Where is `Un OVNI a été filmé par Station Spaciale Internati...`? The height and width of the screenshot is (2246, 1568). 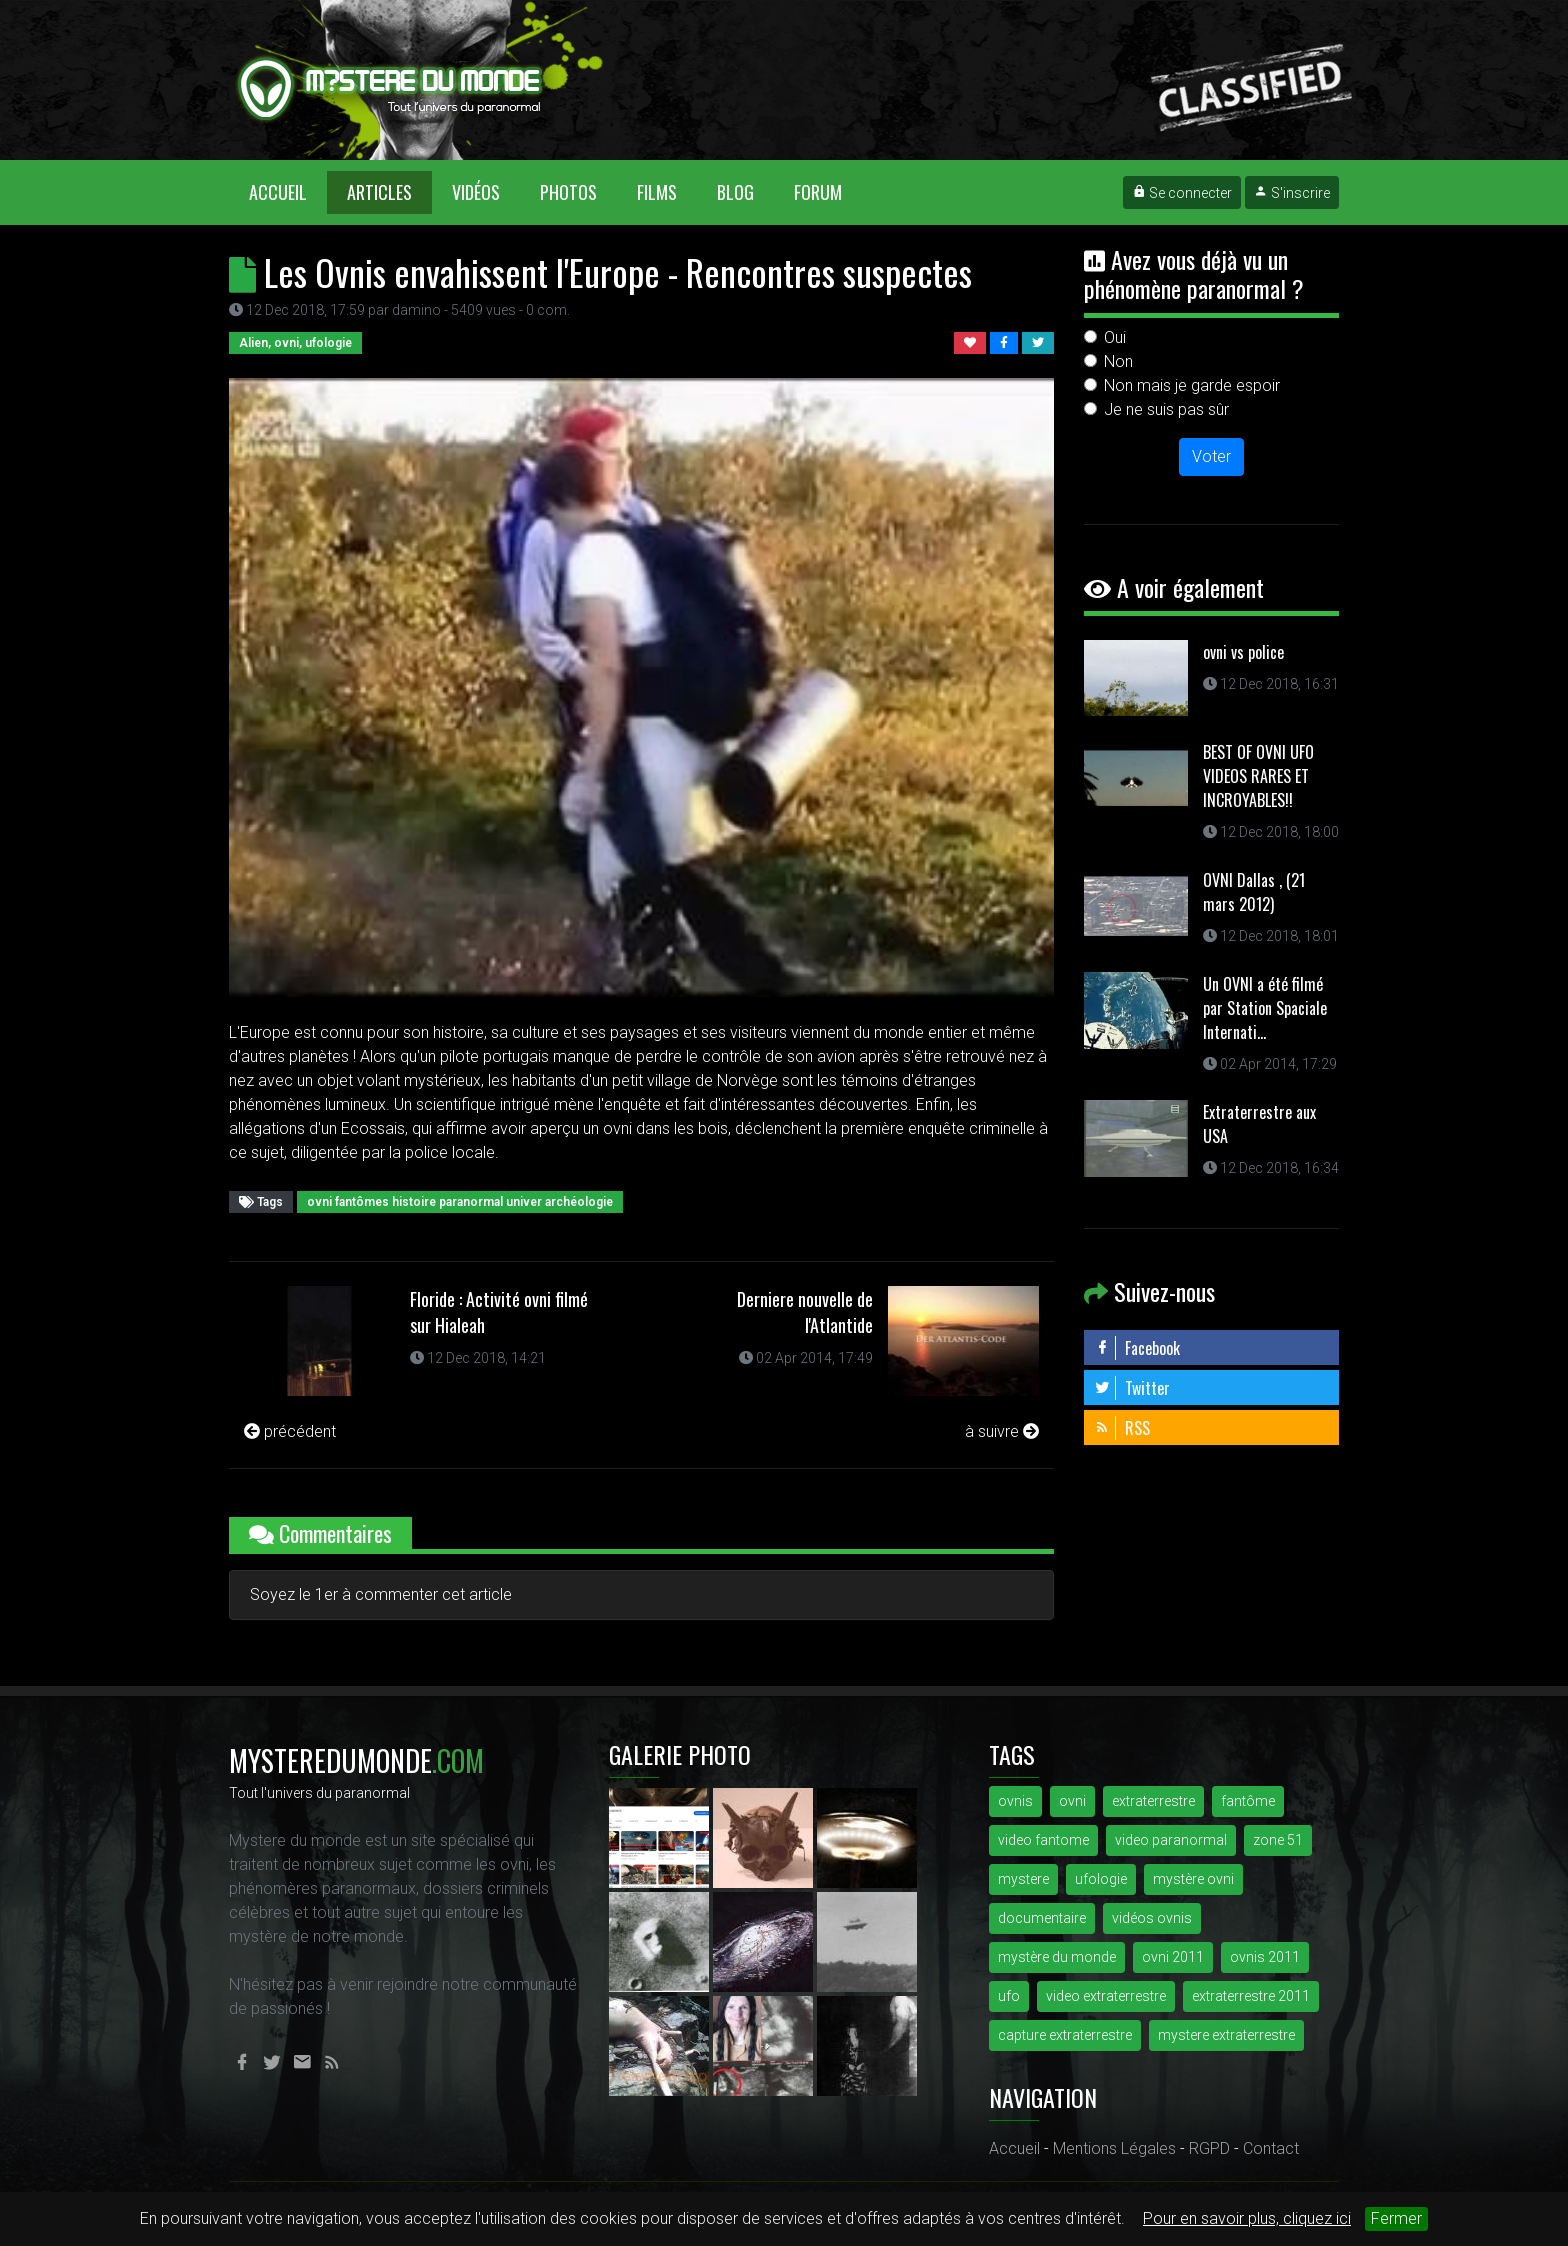
Un OVNI a été filmé par Station Spaciale Internati... is located at coordinates (1265, 1008).